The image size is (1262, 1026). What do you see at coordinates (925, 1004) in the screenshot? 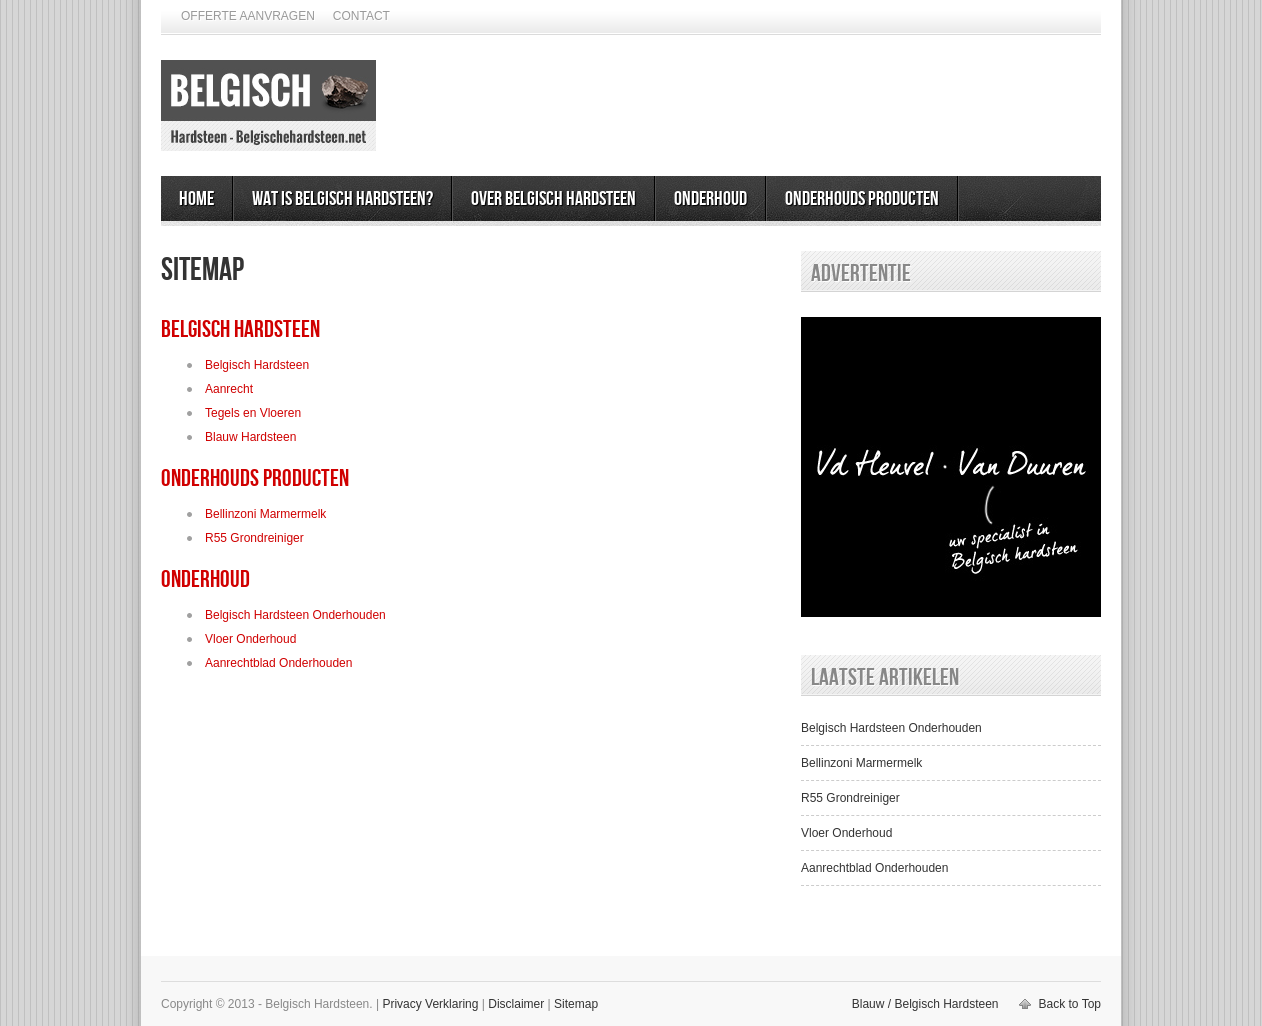
I see `Blauw / Belgisch Hardsteen` at bounding box center [925, 1004].